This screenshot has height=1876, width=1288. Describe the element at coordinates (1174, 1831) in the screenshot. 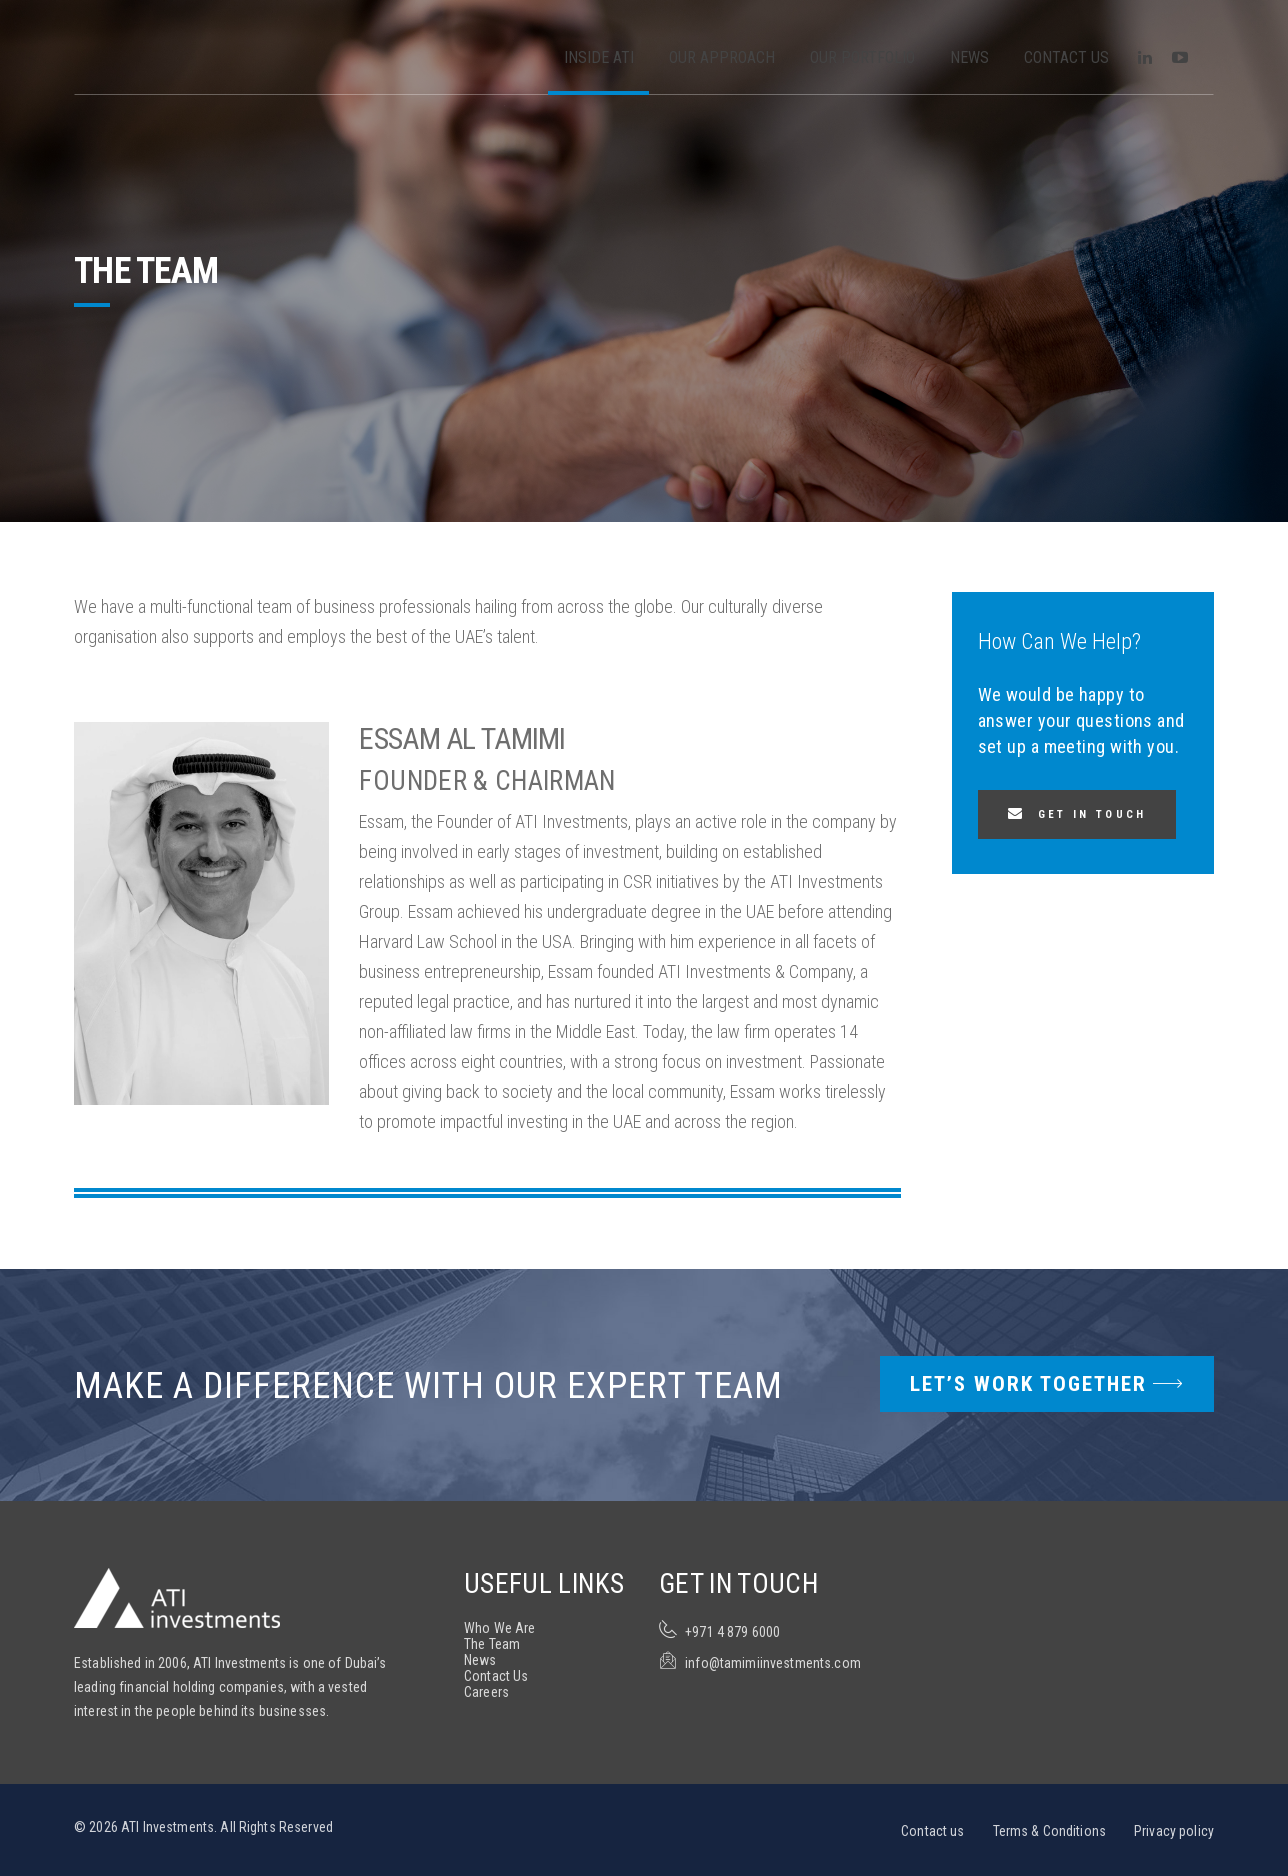

I see `Privacy policy` at that location.